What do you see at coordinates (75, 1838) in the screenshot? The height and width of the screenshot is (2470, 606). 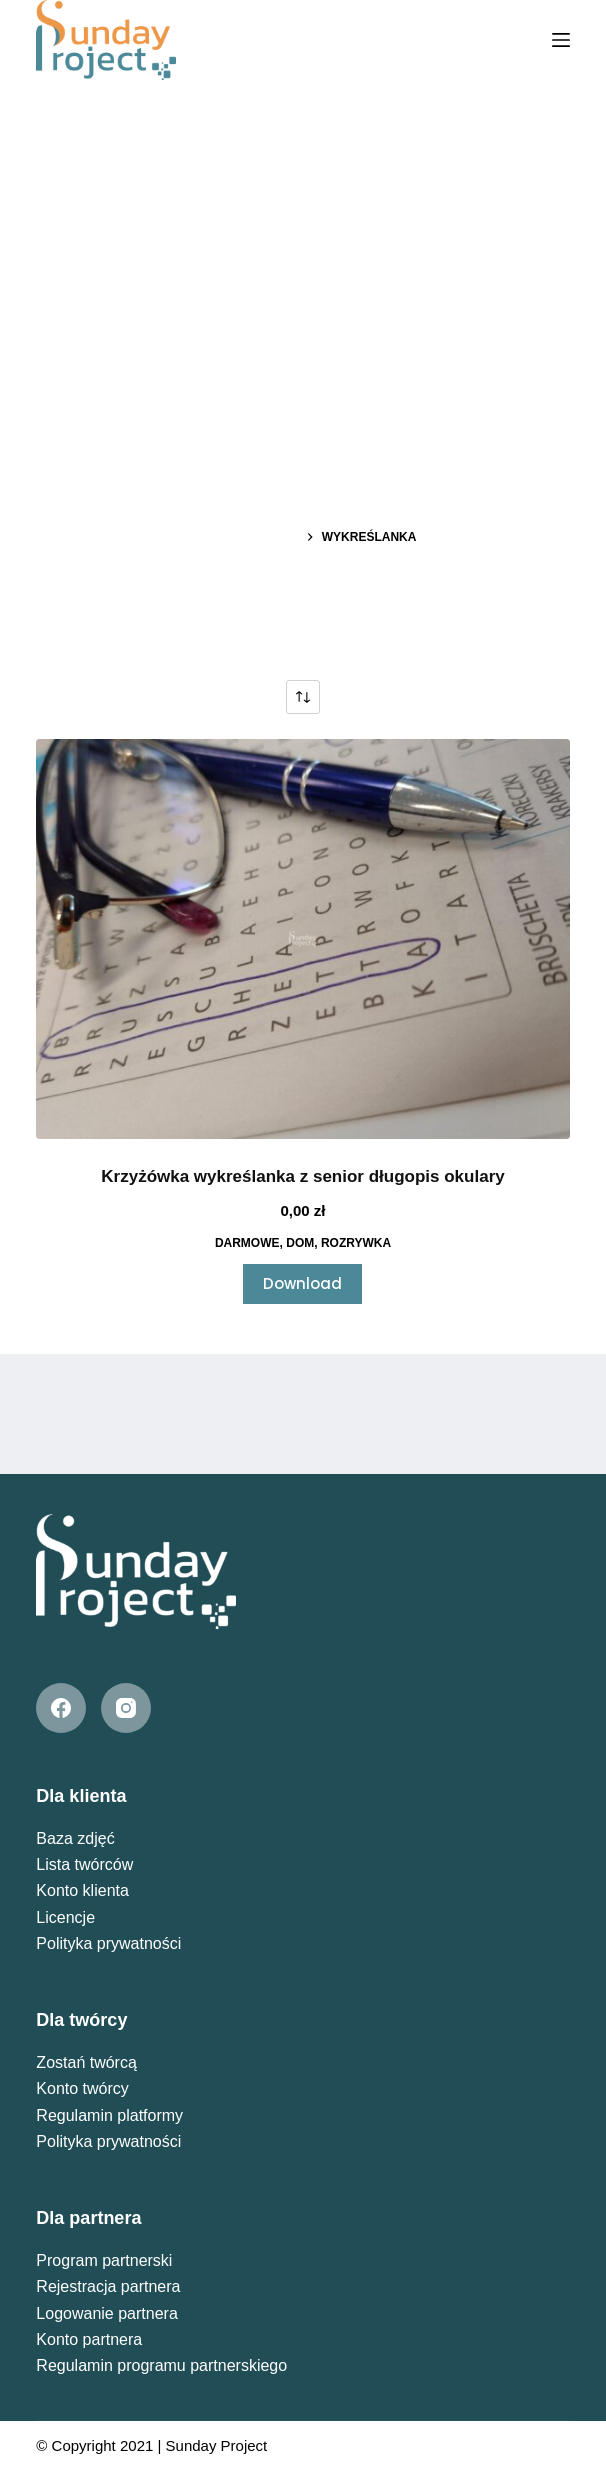 I see `Baza zdjęć` at bounding box center [75, 1838].